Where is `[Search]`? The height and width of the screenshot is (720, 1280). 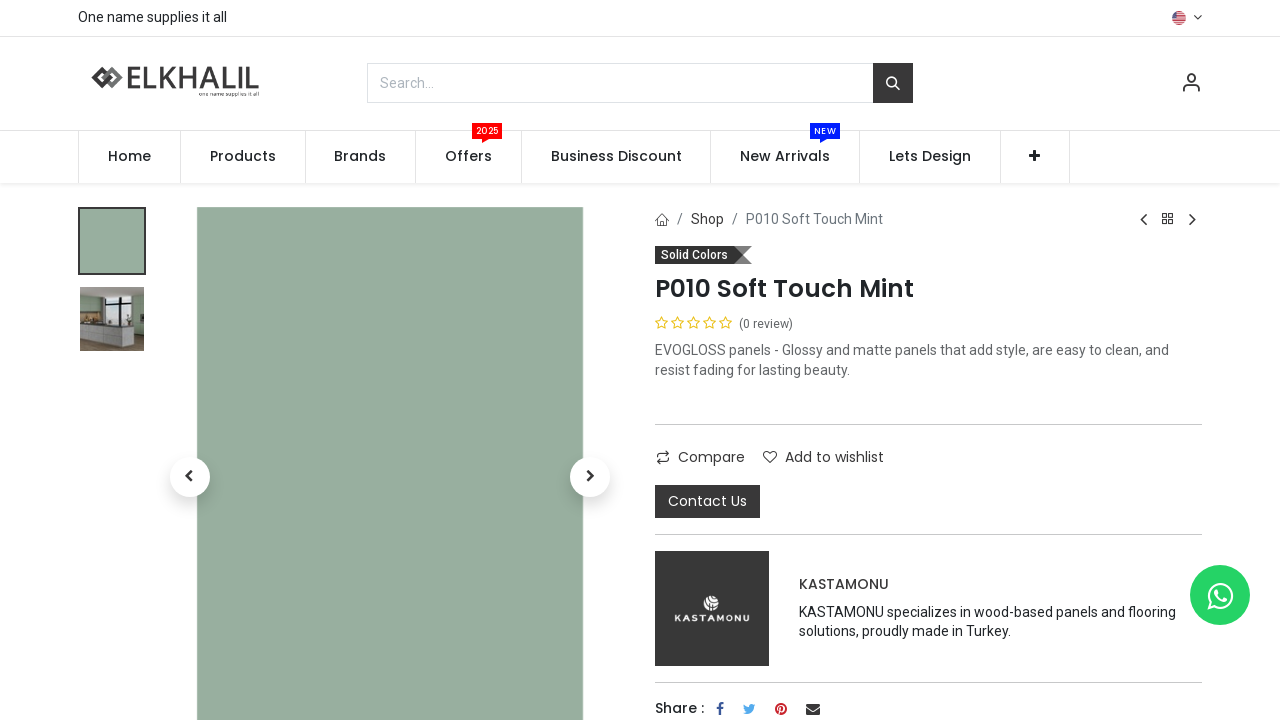 [Search] is located at coordinates (893, 83).